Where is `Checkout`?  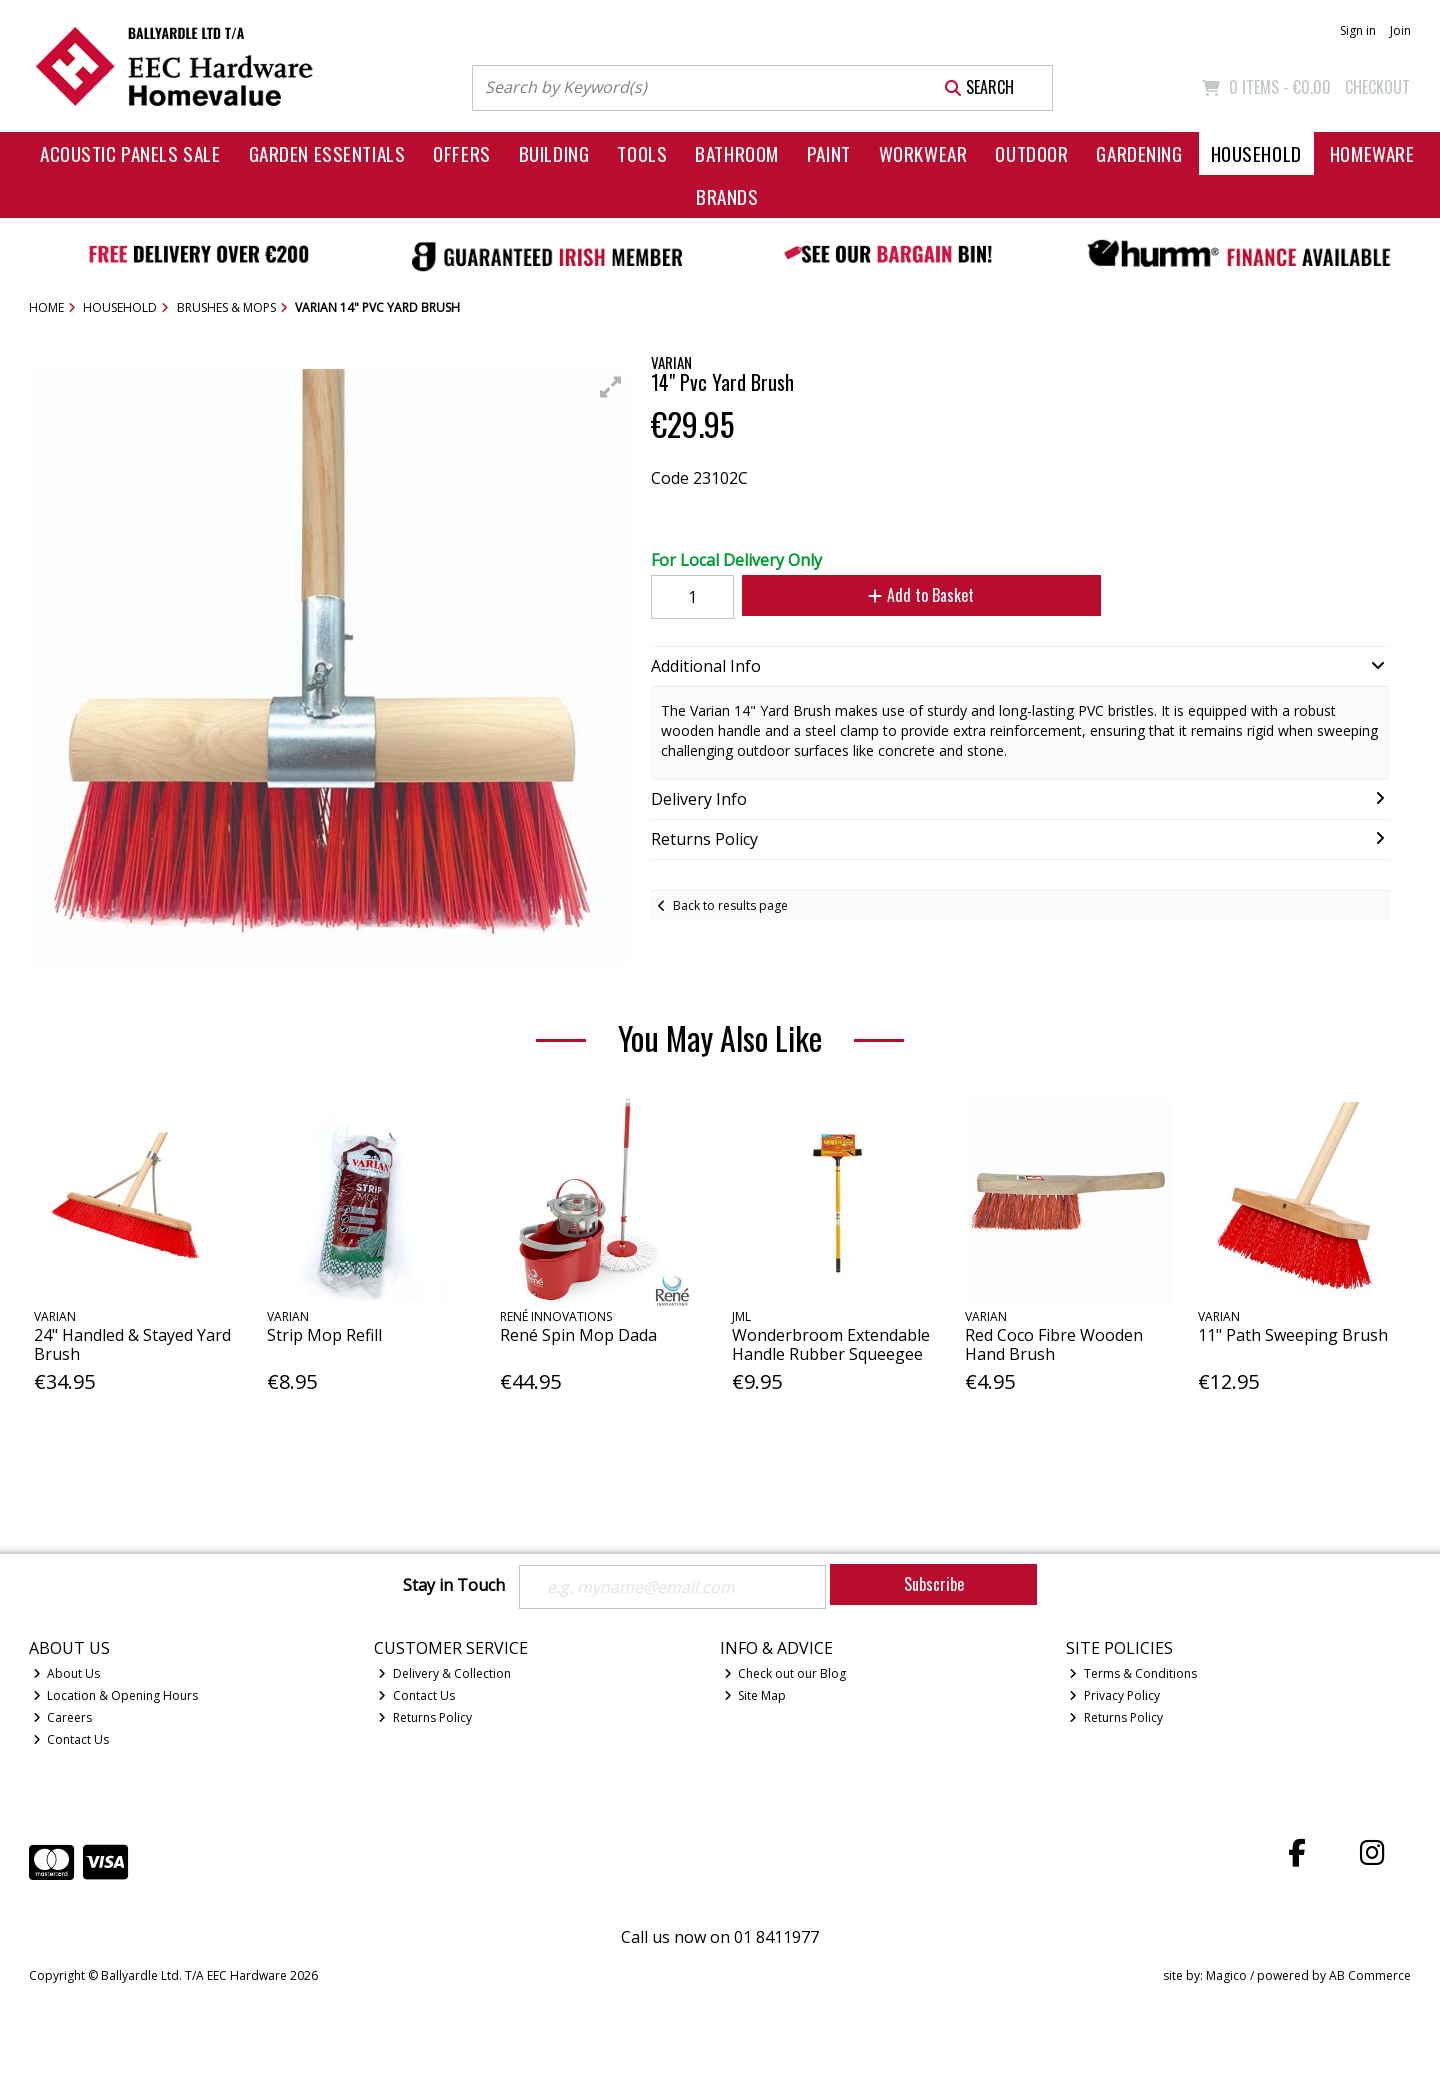 Checkout is located at coordinates (1377, 87).